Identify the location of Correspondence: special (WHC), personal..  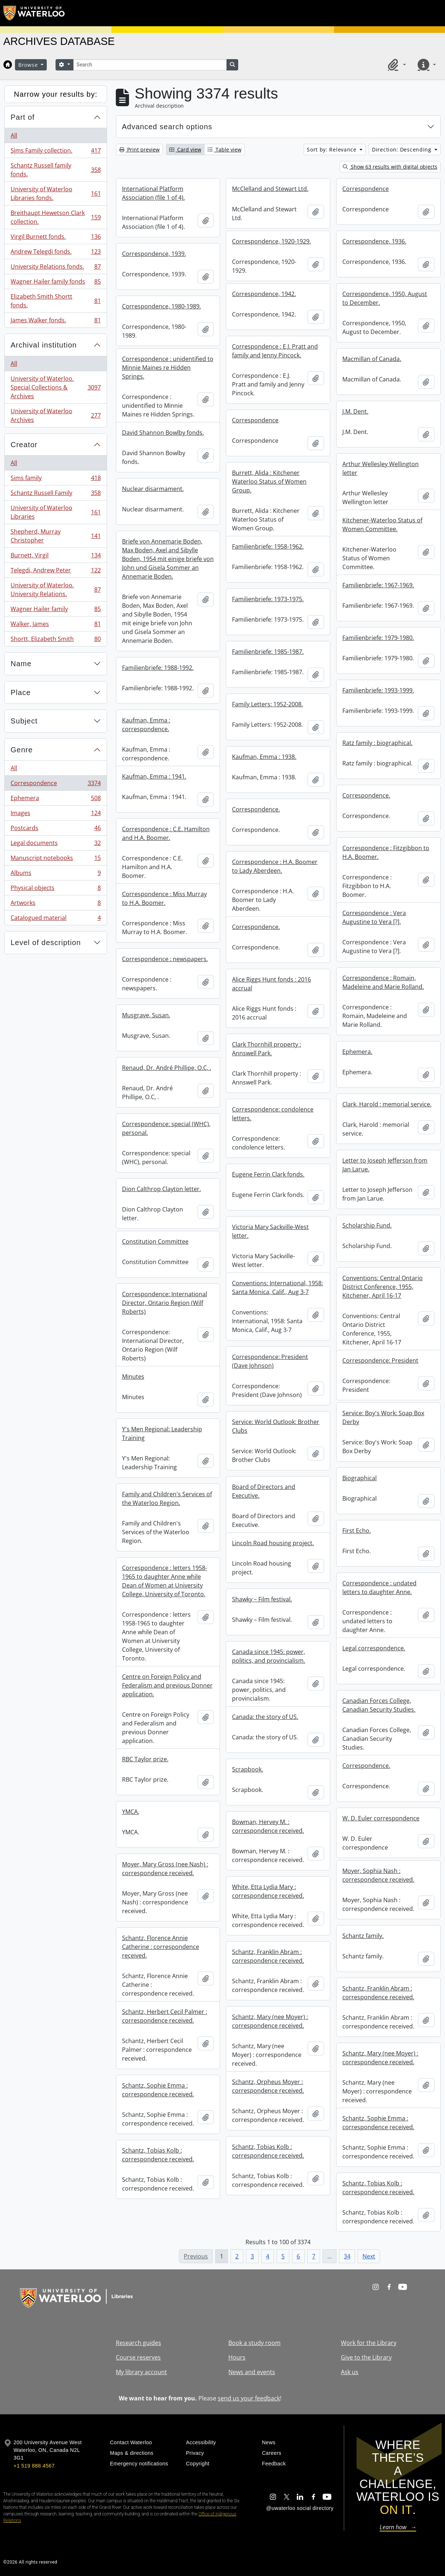
(166, 1128).